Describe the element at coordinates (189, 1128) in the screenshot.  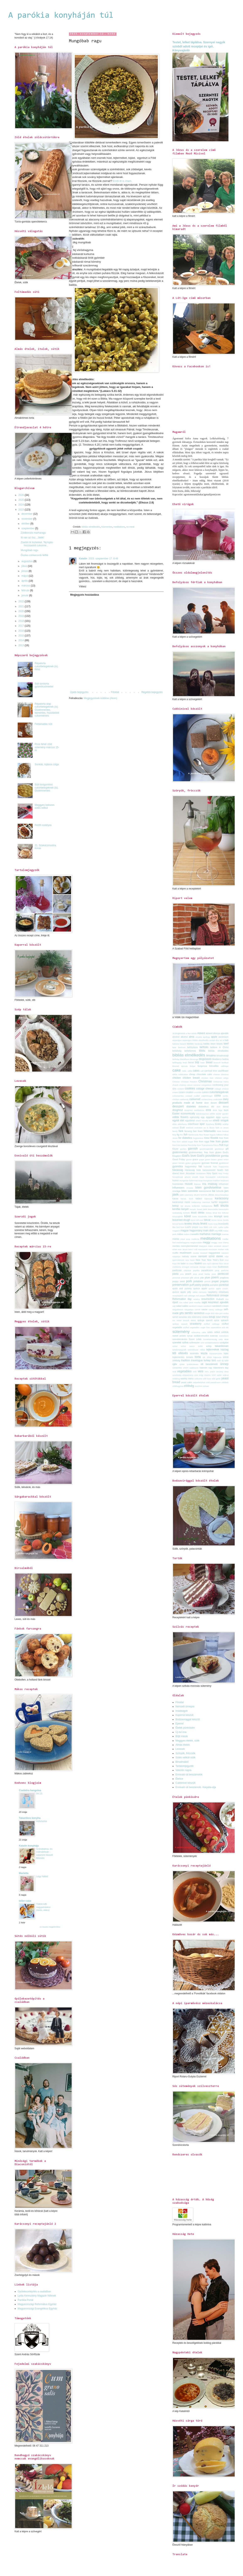
I see `evolúció` at that location.